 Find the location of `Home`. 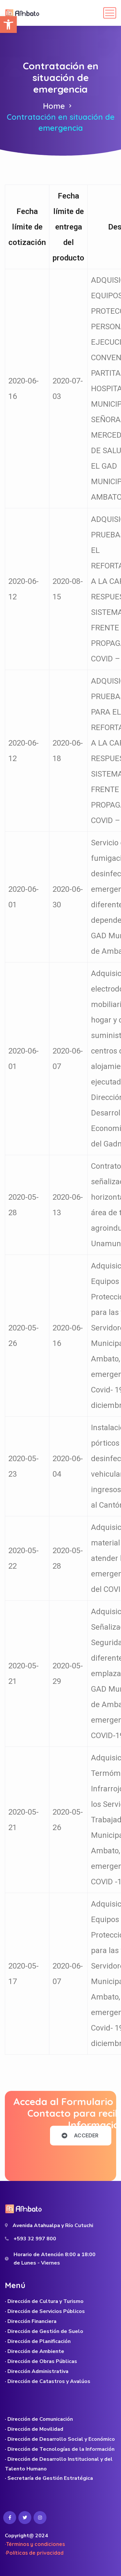

Home is located at coordinates (54, 106).